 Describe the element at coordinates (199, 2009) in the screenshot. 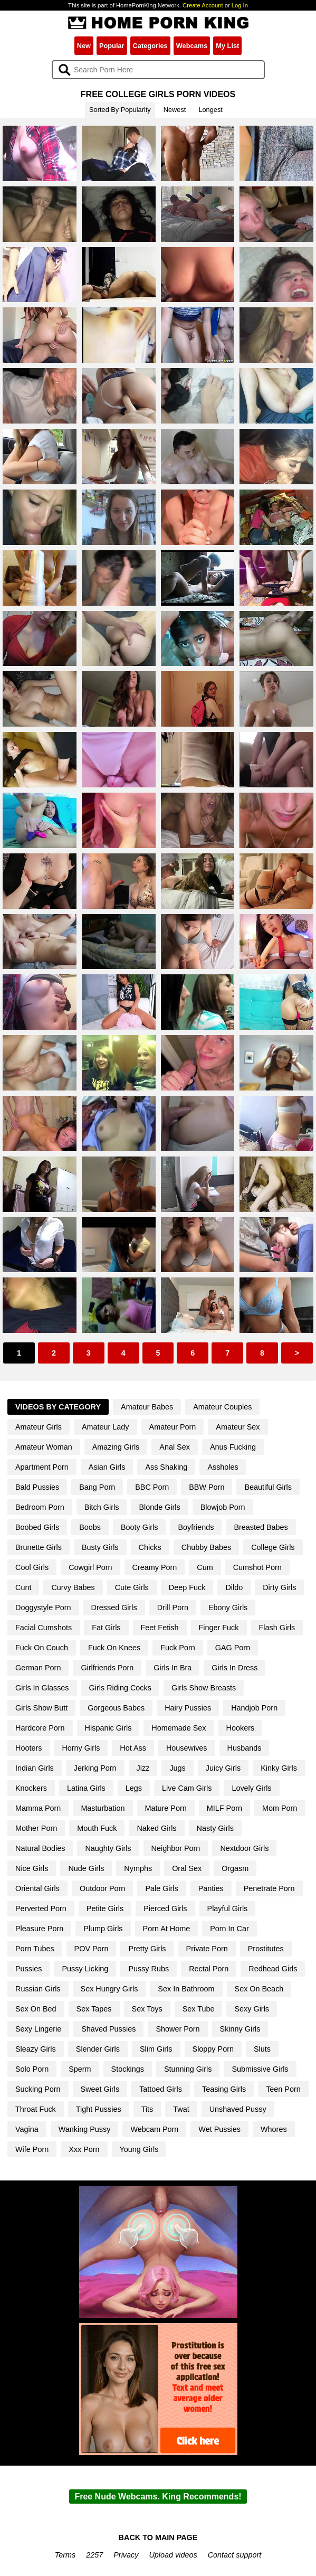

I see `Sex Tube` at that location.